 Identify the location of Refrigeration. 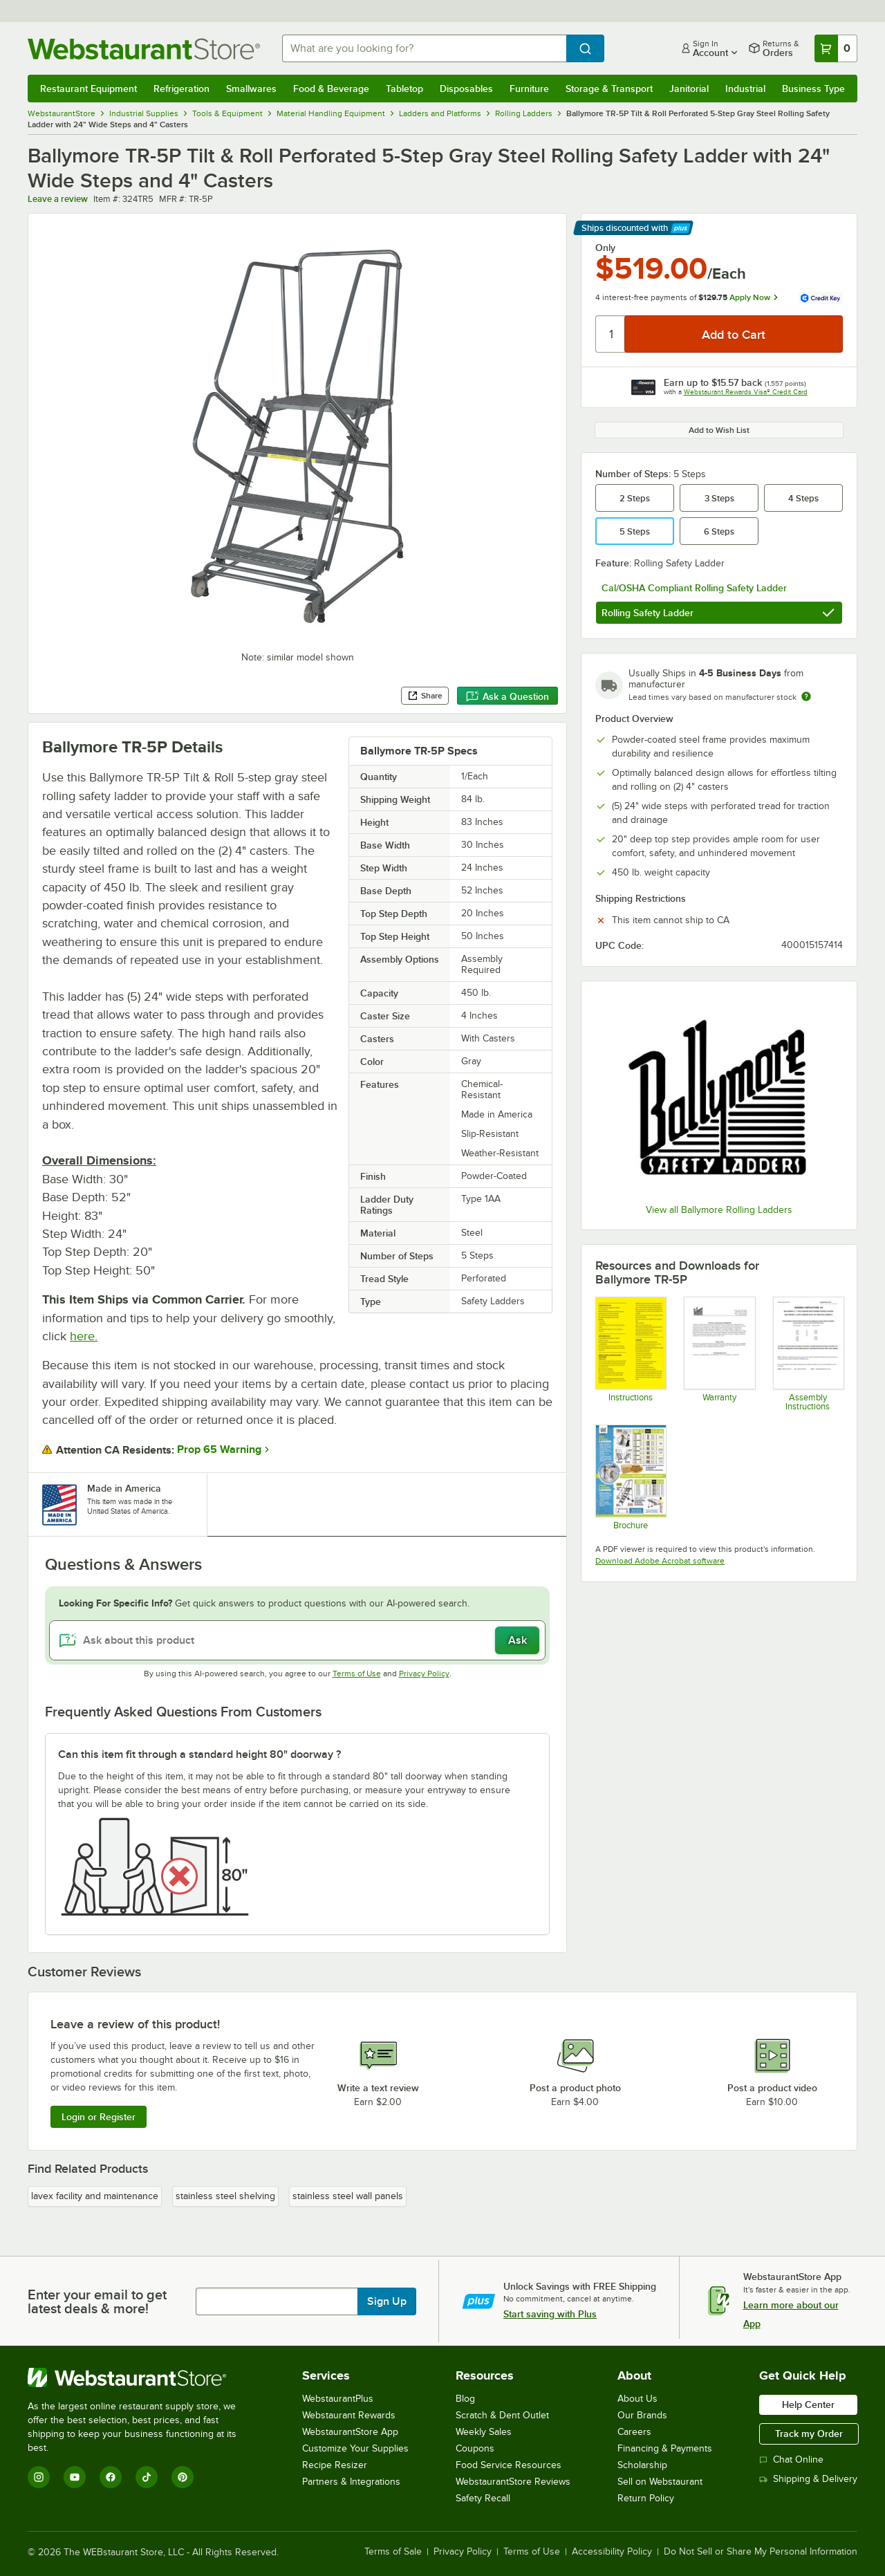
(181, 88).